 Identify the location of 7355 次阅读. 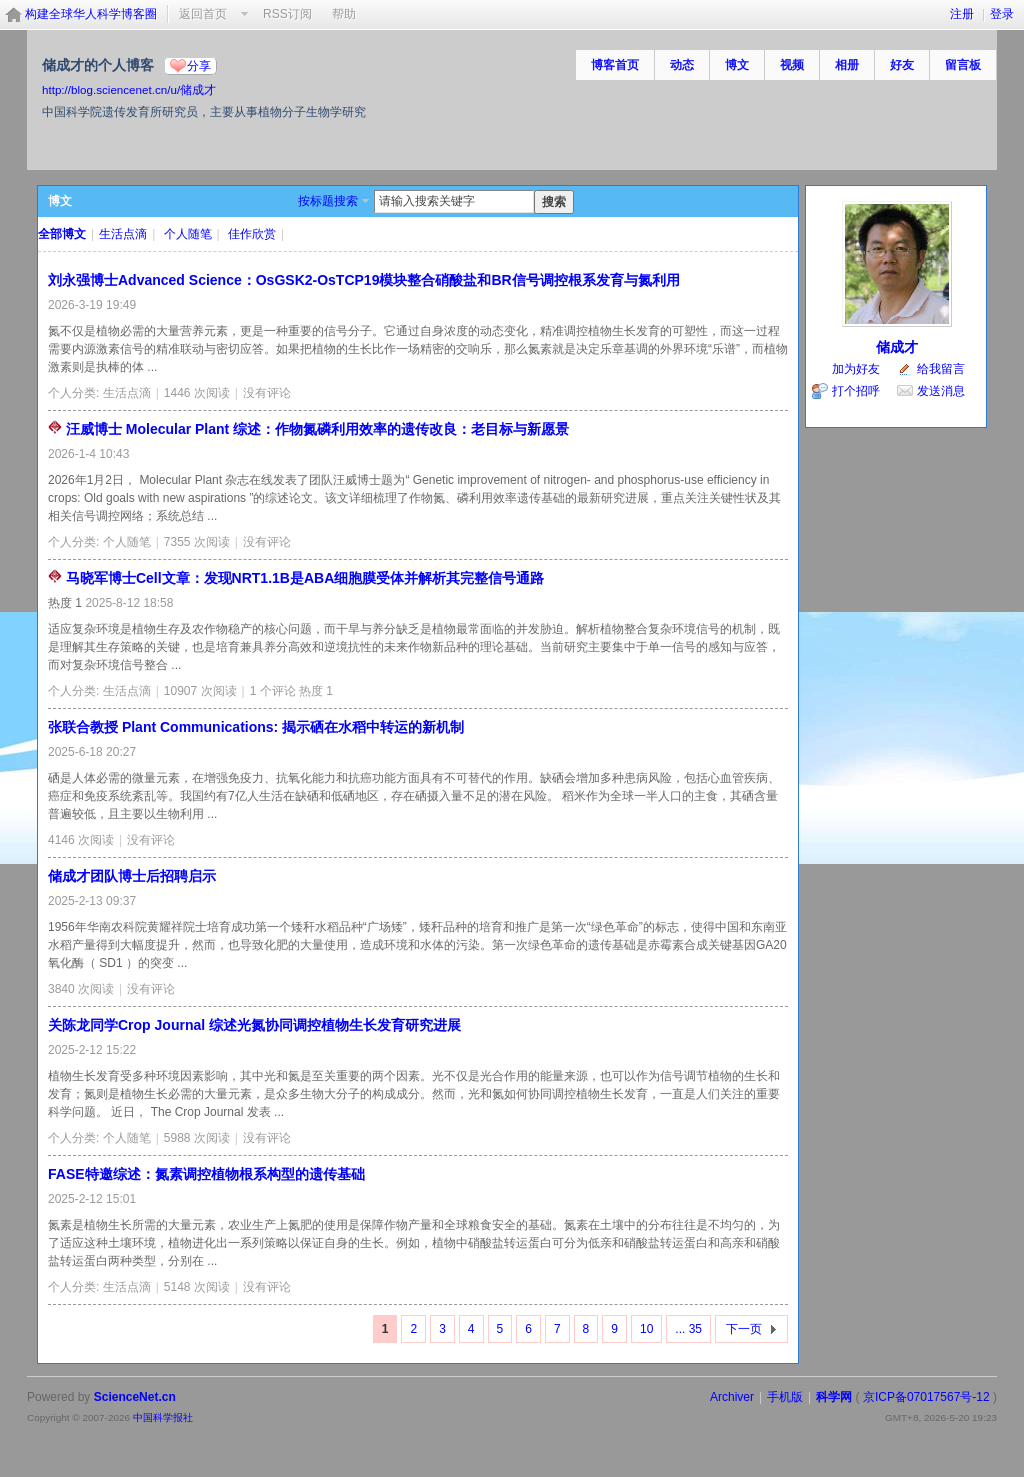
(197, 542).